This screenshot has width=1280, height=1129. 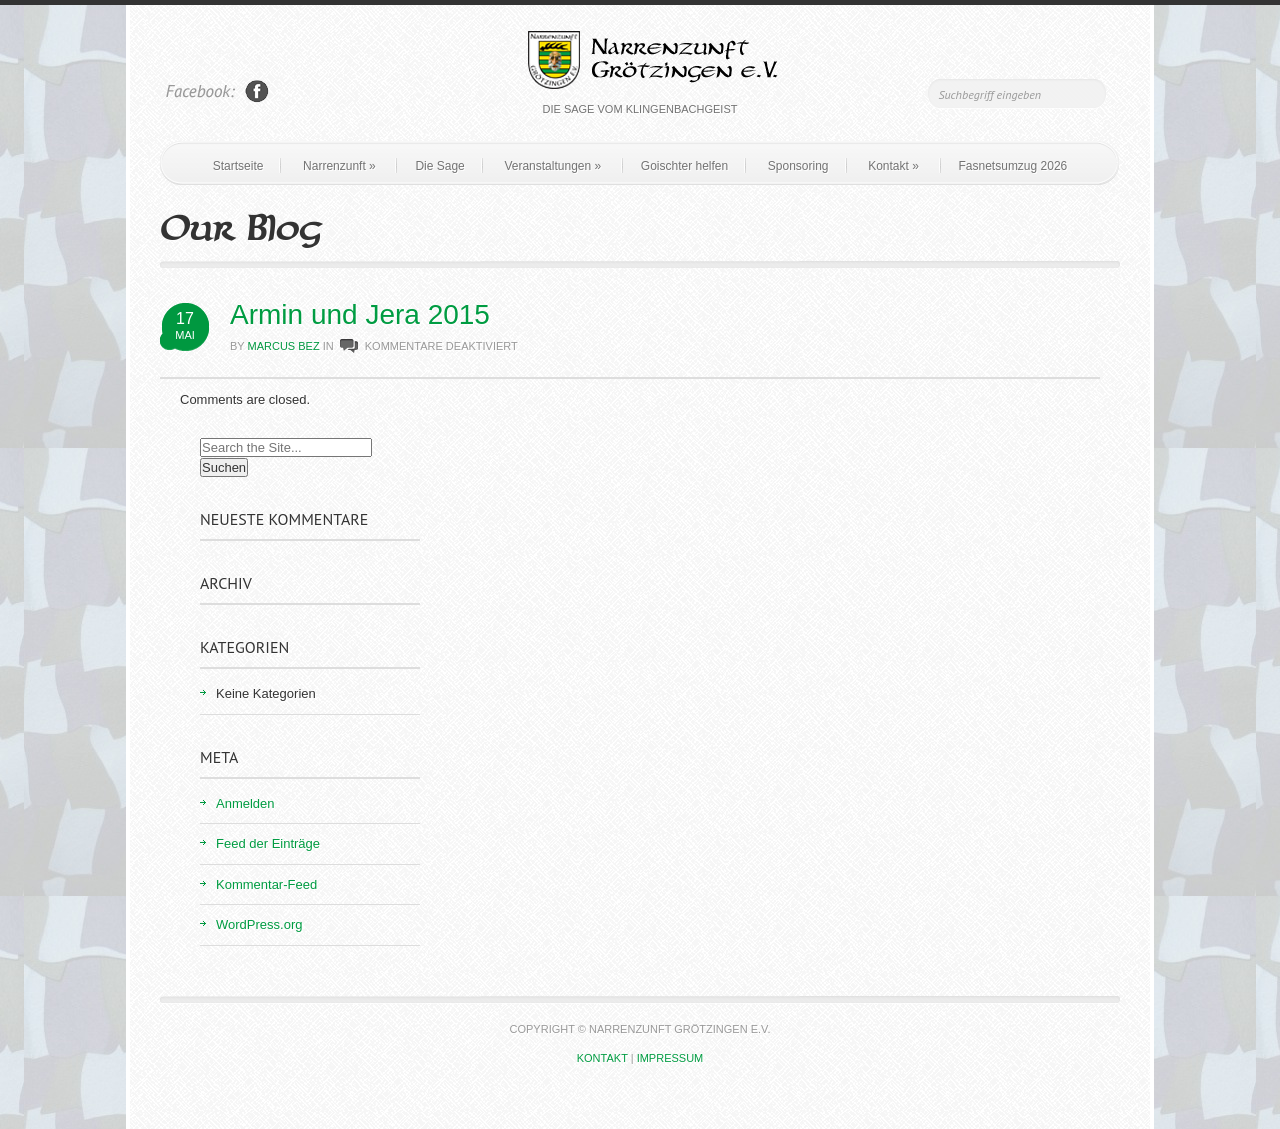 What do you see at coordinates (266, 884) in the screenshot?
I see `Kommentar-Feed` at bounding box center [266, 884].